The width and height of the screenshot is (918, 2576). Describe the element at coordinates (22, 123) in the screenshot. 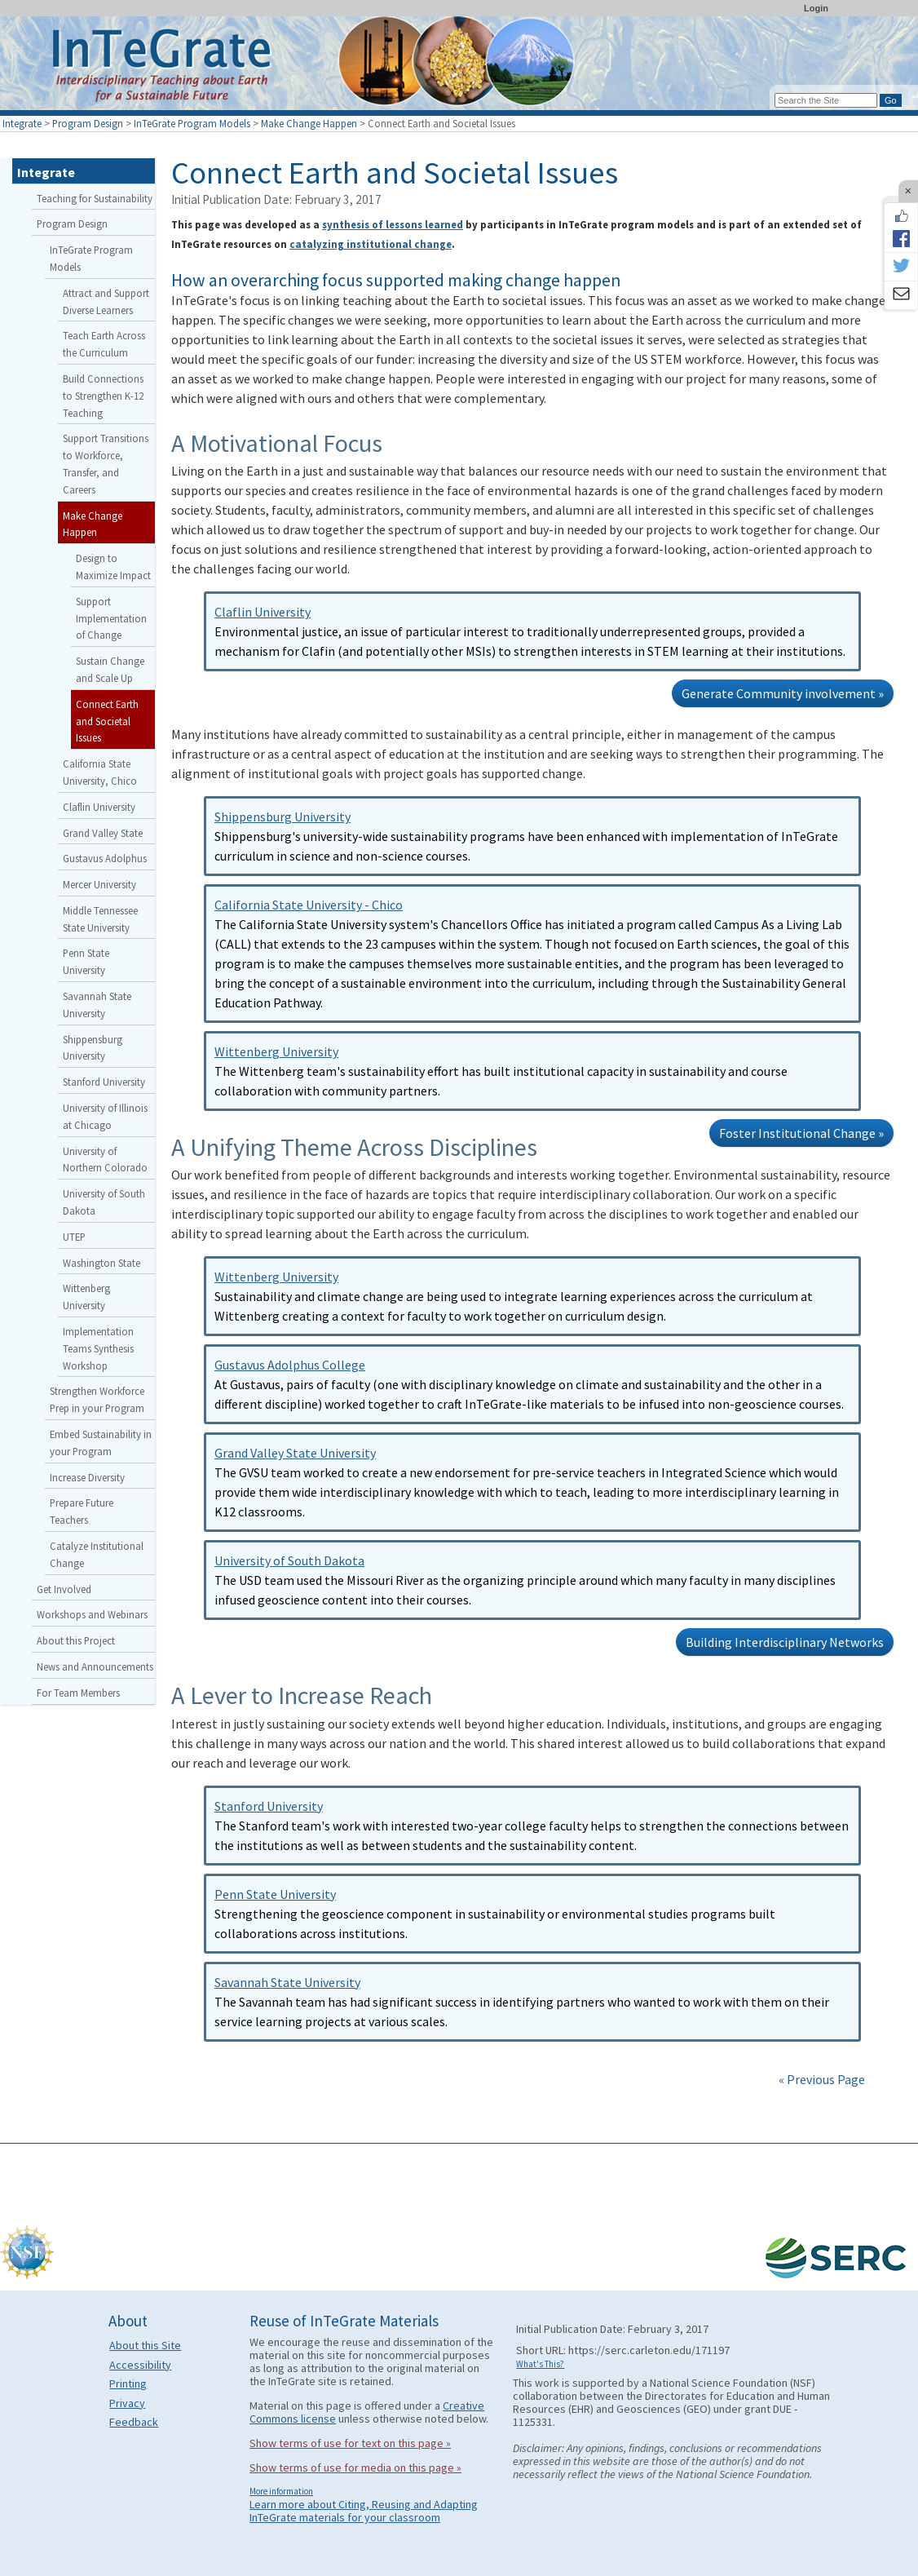

I see `Integrate` at that location.